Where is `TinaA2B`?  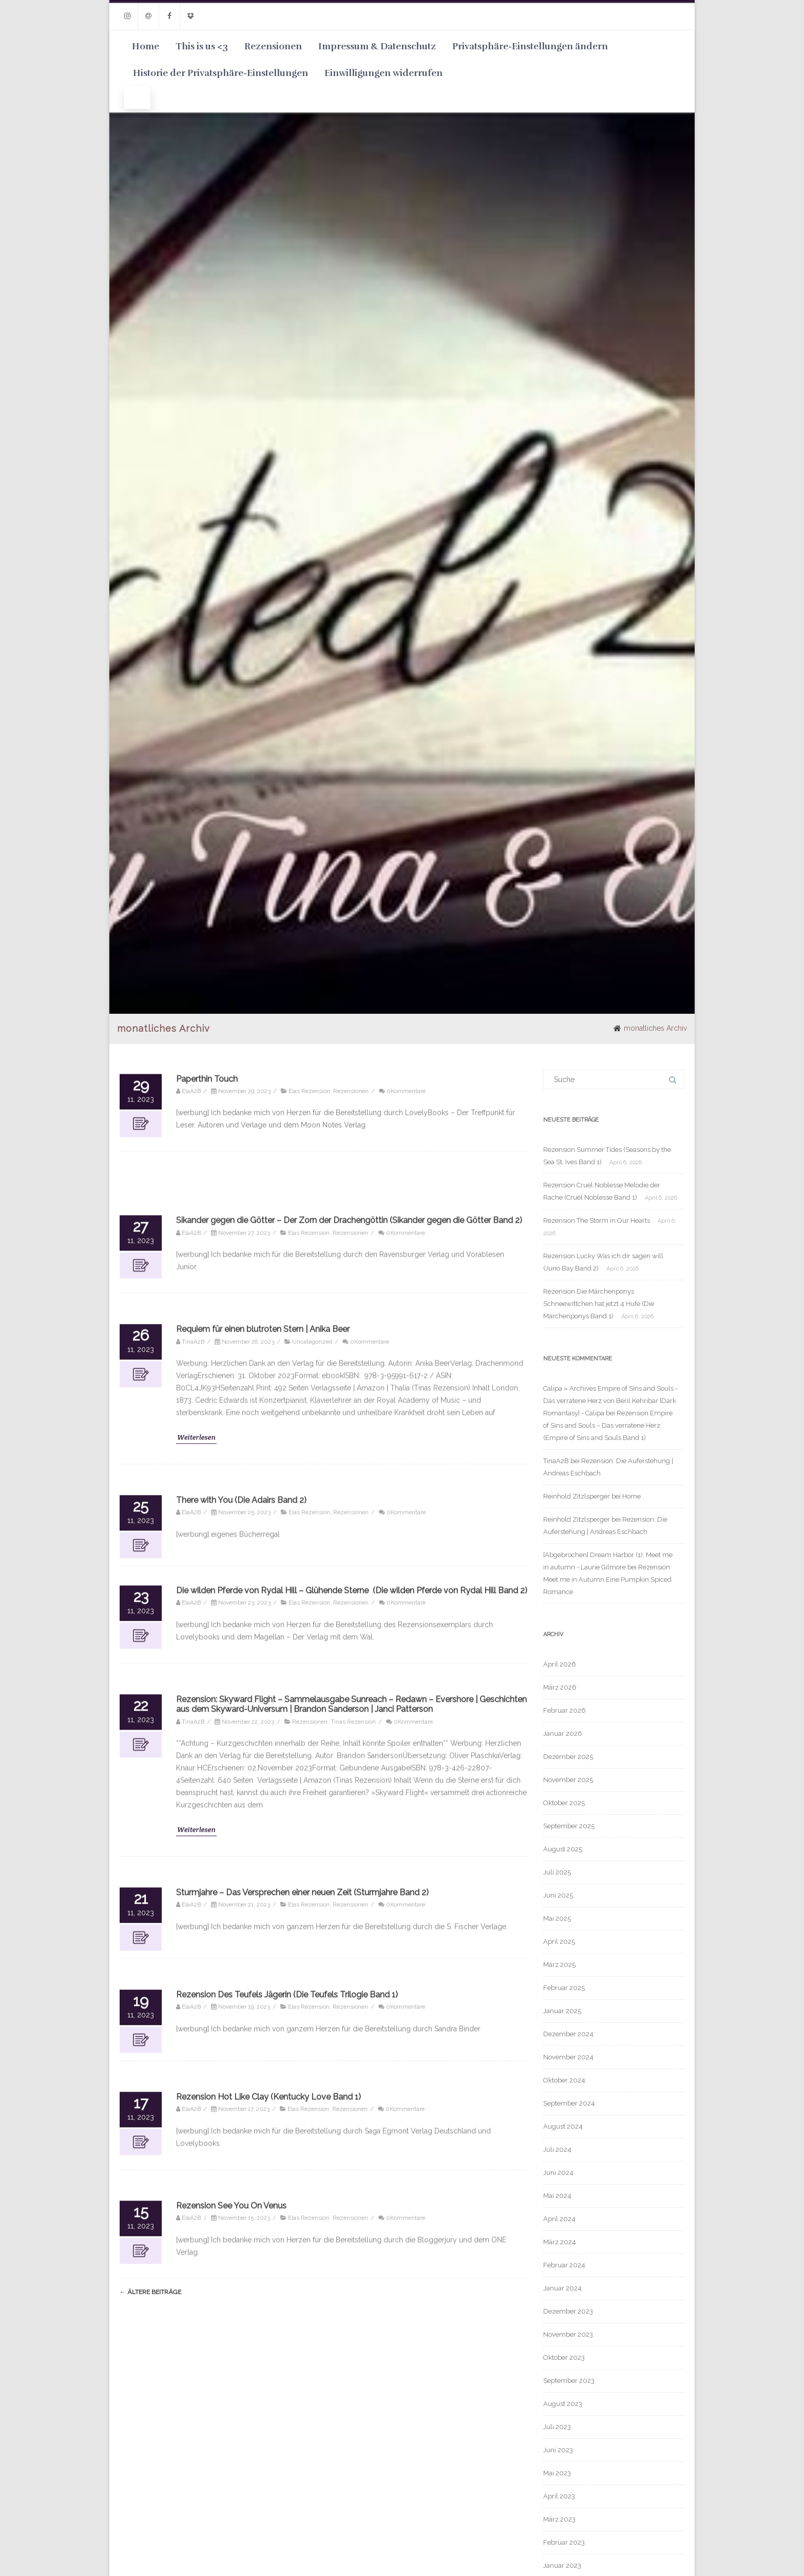 TinaA2B is located at coordinates (556, 1461).